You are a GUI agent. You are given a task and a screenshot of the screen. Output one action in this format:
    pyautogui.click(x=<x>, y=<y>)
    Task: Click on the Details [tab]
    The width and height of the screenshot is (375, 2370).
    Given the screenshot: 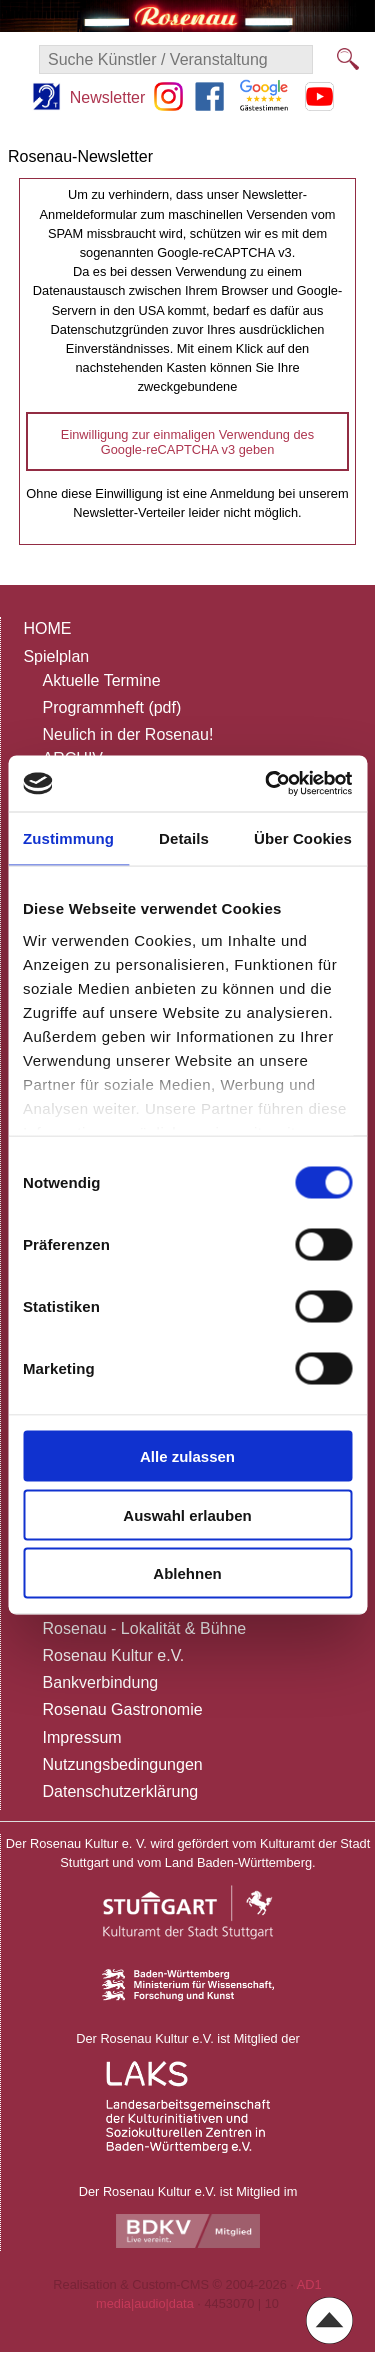 What is the action you would take?
    pyautogui.click(x=184, y=837)
    